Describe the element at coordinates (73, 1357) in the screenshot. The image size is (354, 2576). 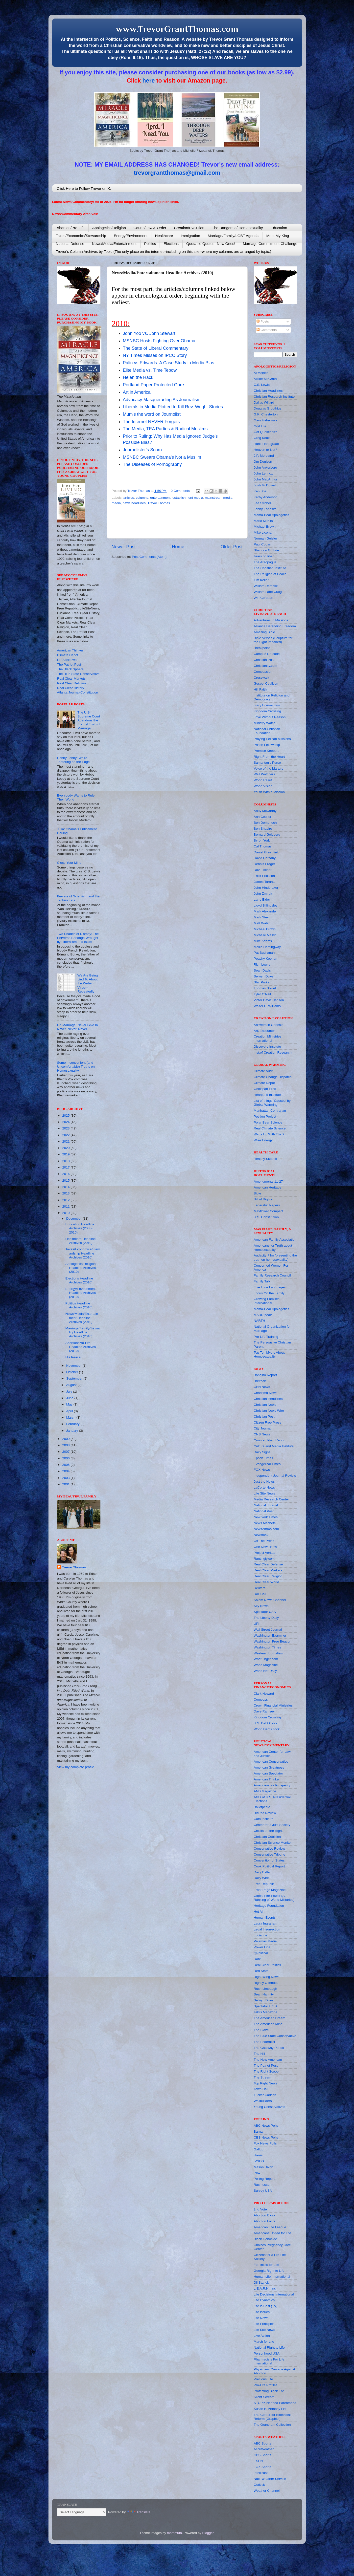
I see `His Peace` at that location.